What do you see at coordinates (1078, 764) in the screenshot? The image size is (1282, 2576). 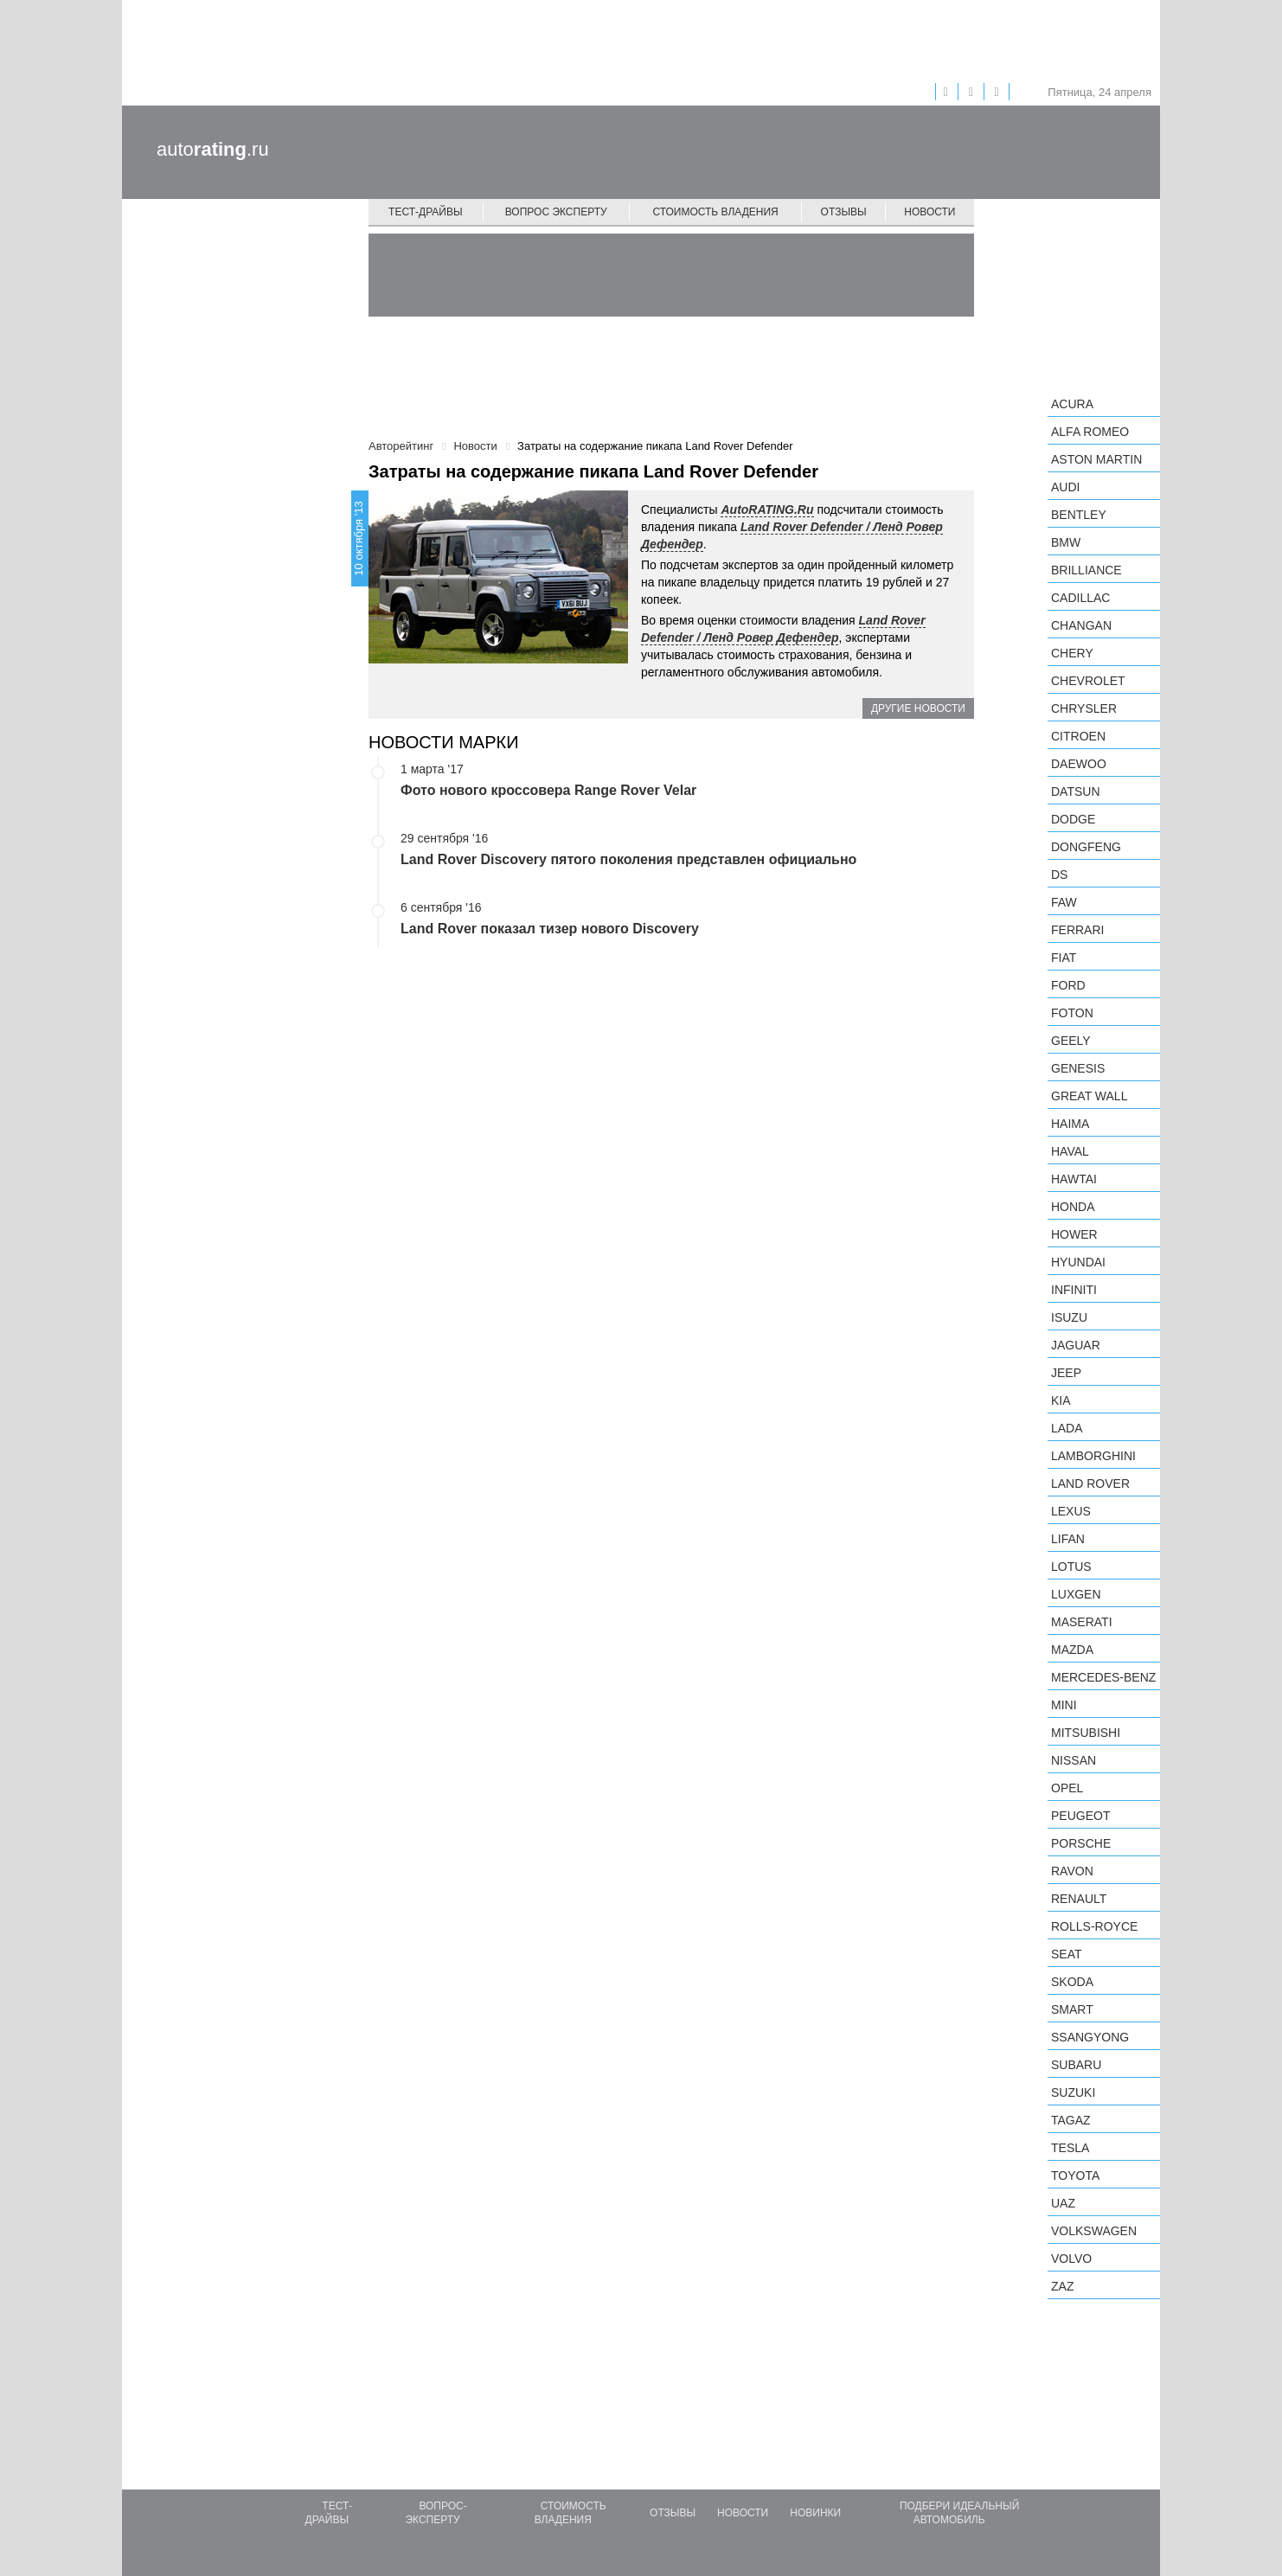 I see `Daewoo` at bounding box center [1078, 764].